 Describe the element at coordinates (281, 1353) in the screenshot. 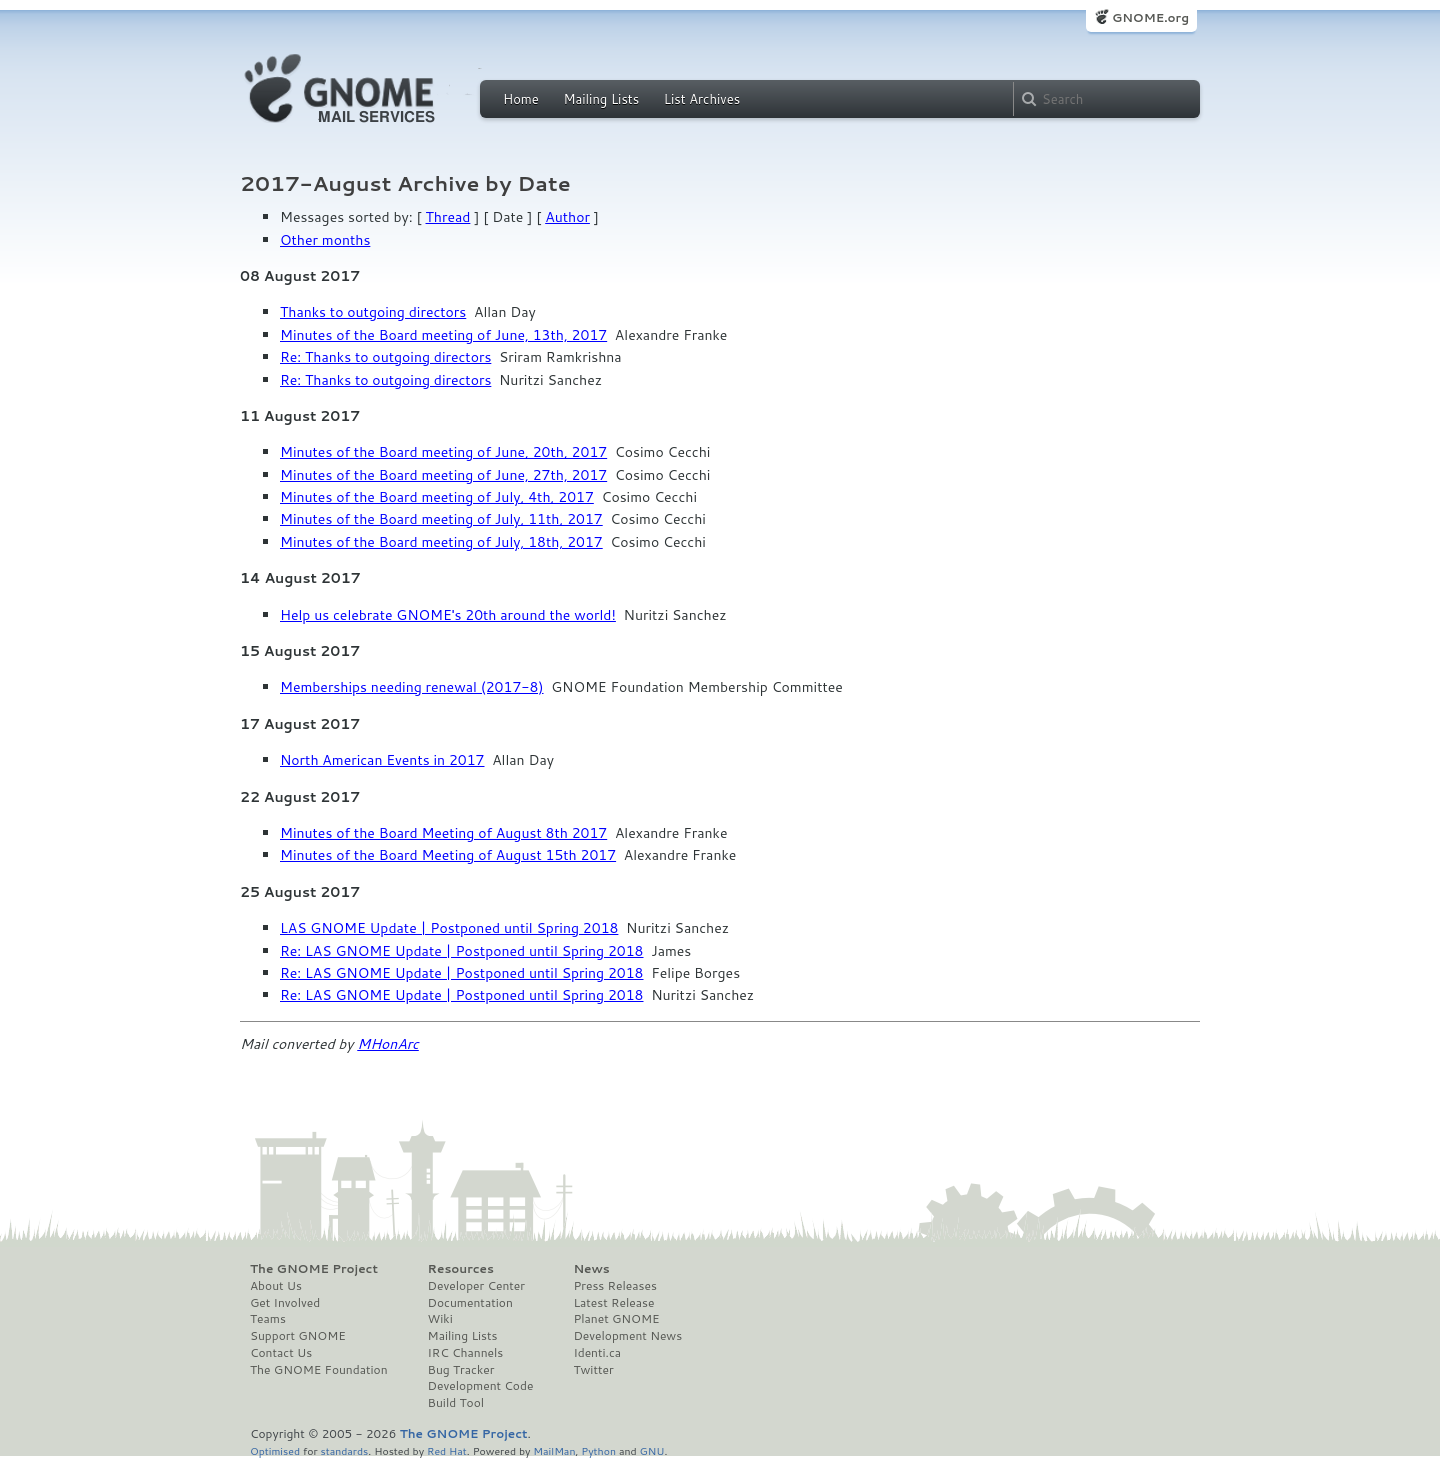

I see `Contact Us` at that location.